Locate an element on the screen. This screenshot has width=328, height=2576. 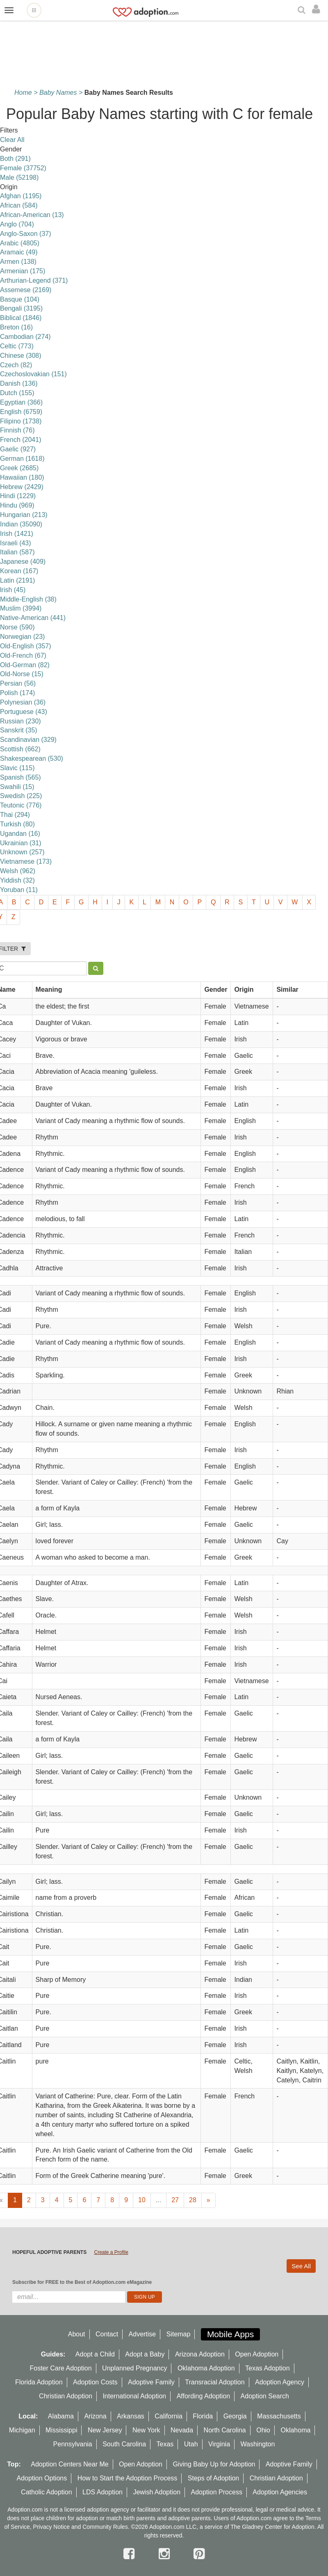
Affording Adoption is located at coordinates (203, 2396).